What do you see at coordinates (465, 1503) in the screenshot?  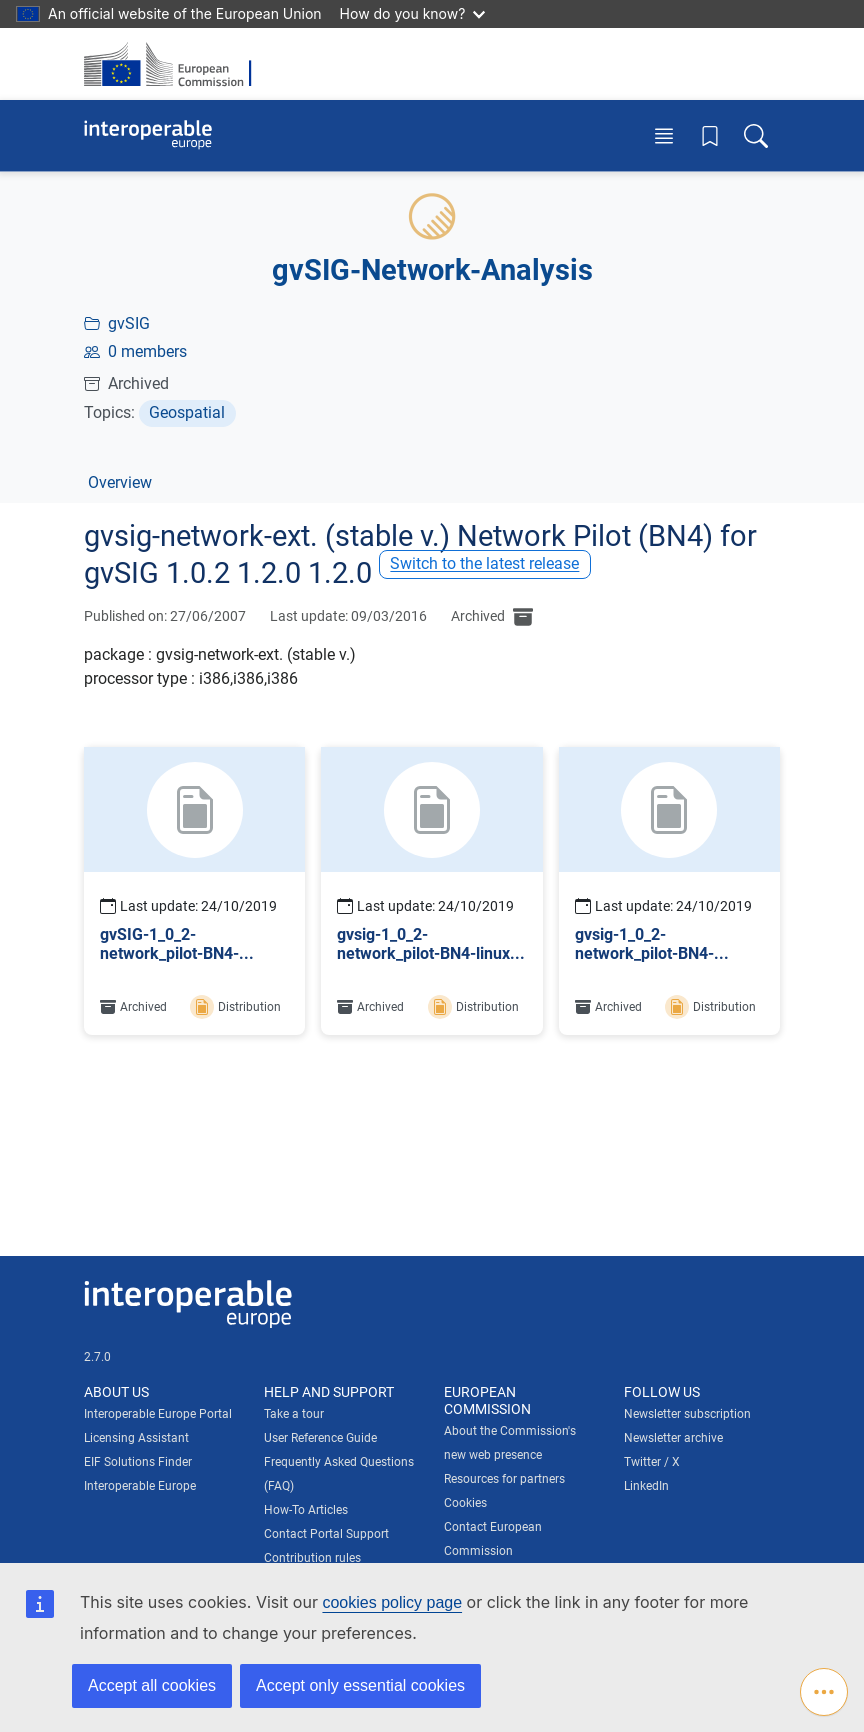 I see `Cookies` at bounding box center [465, 1503].